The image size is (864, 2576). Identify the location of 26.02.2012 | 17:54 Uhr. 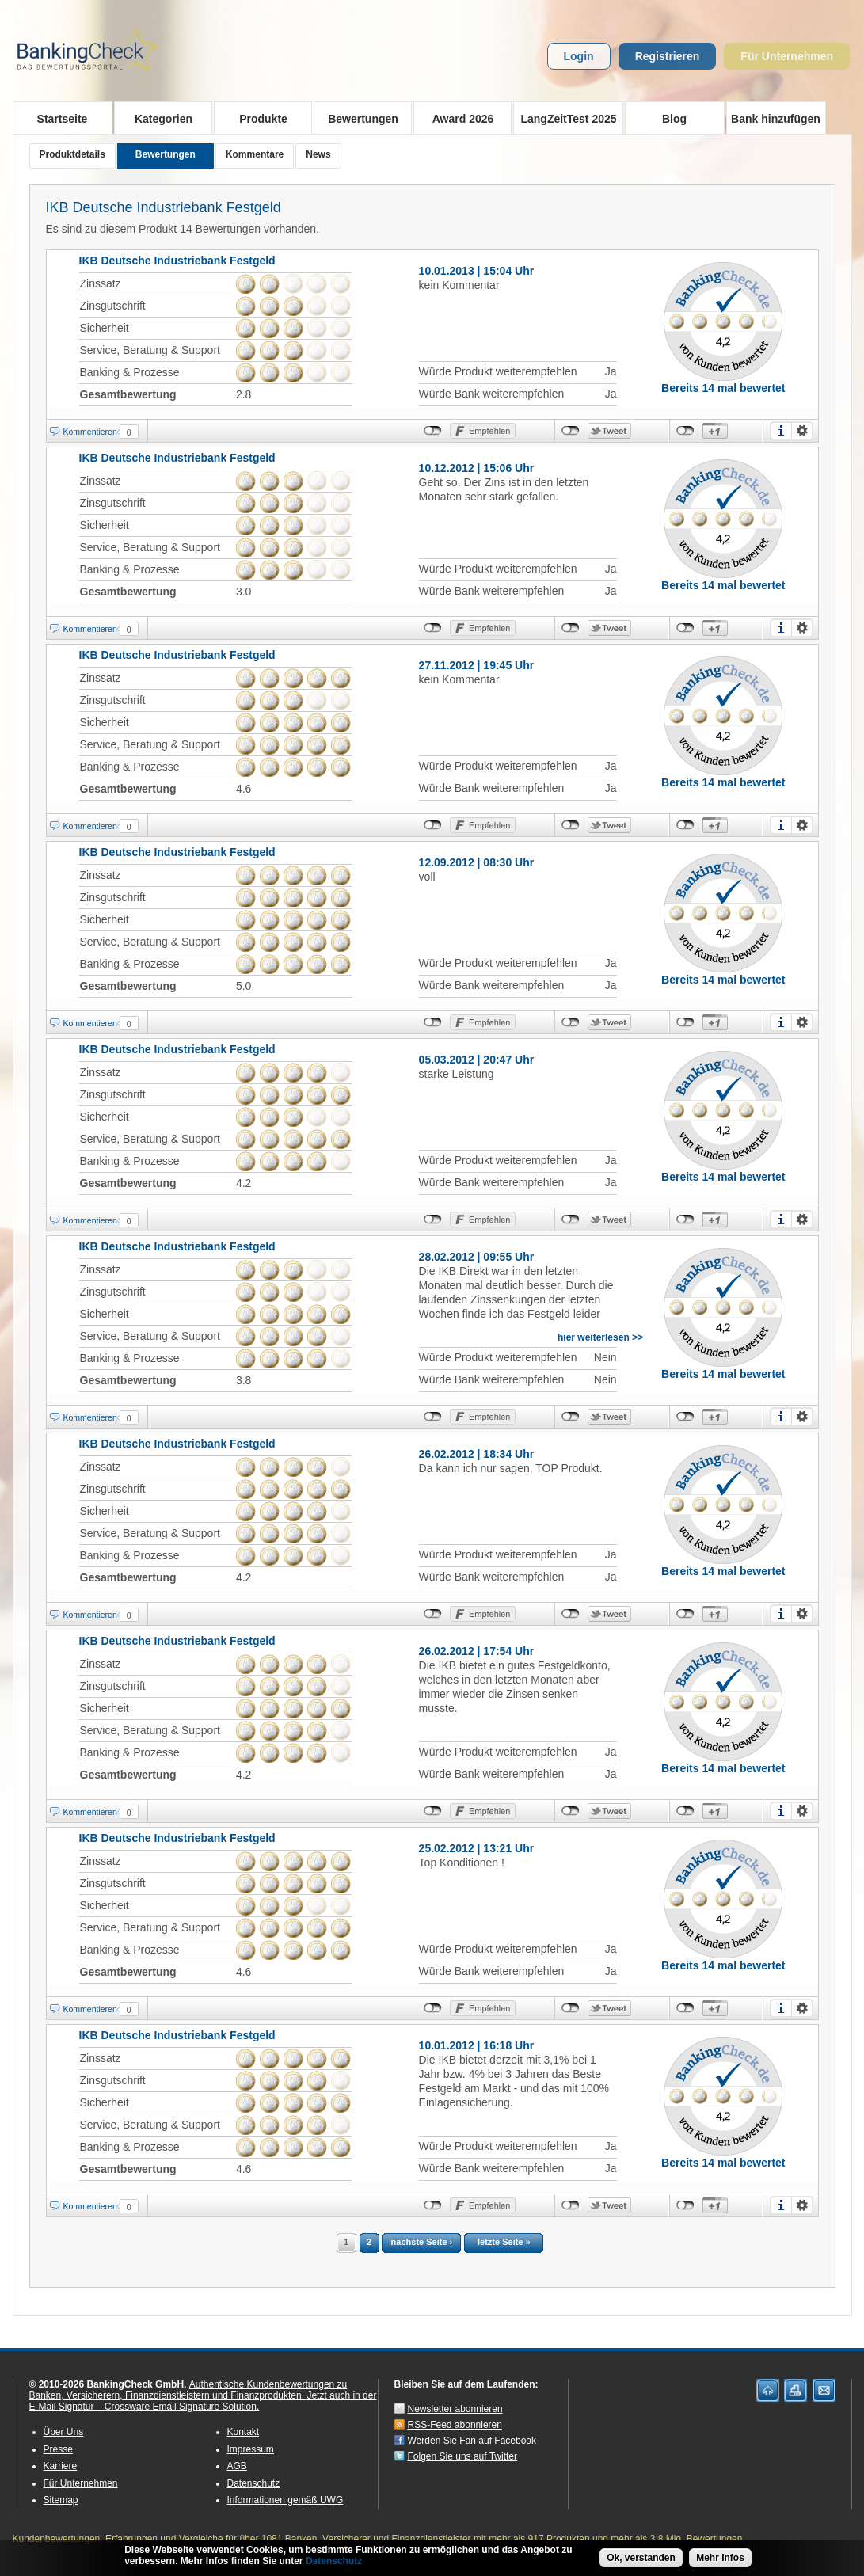
(477, 1651).